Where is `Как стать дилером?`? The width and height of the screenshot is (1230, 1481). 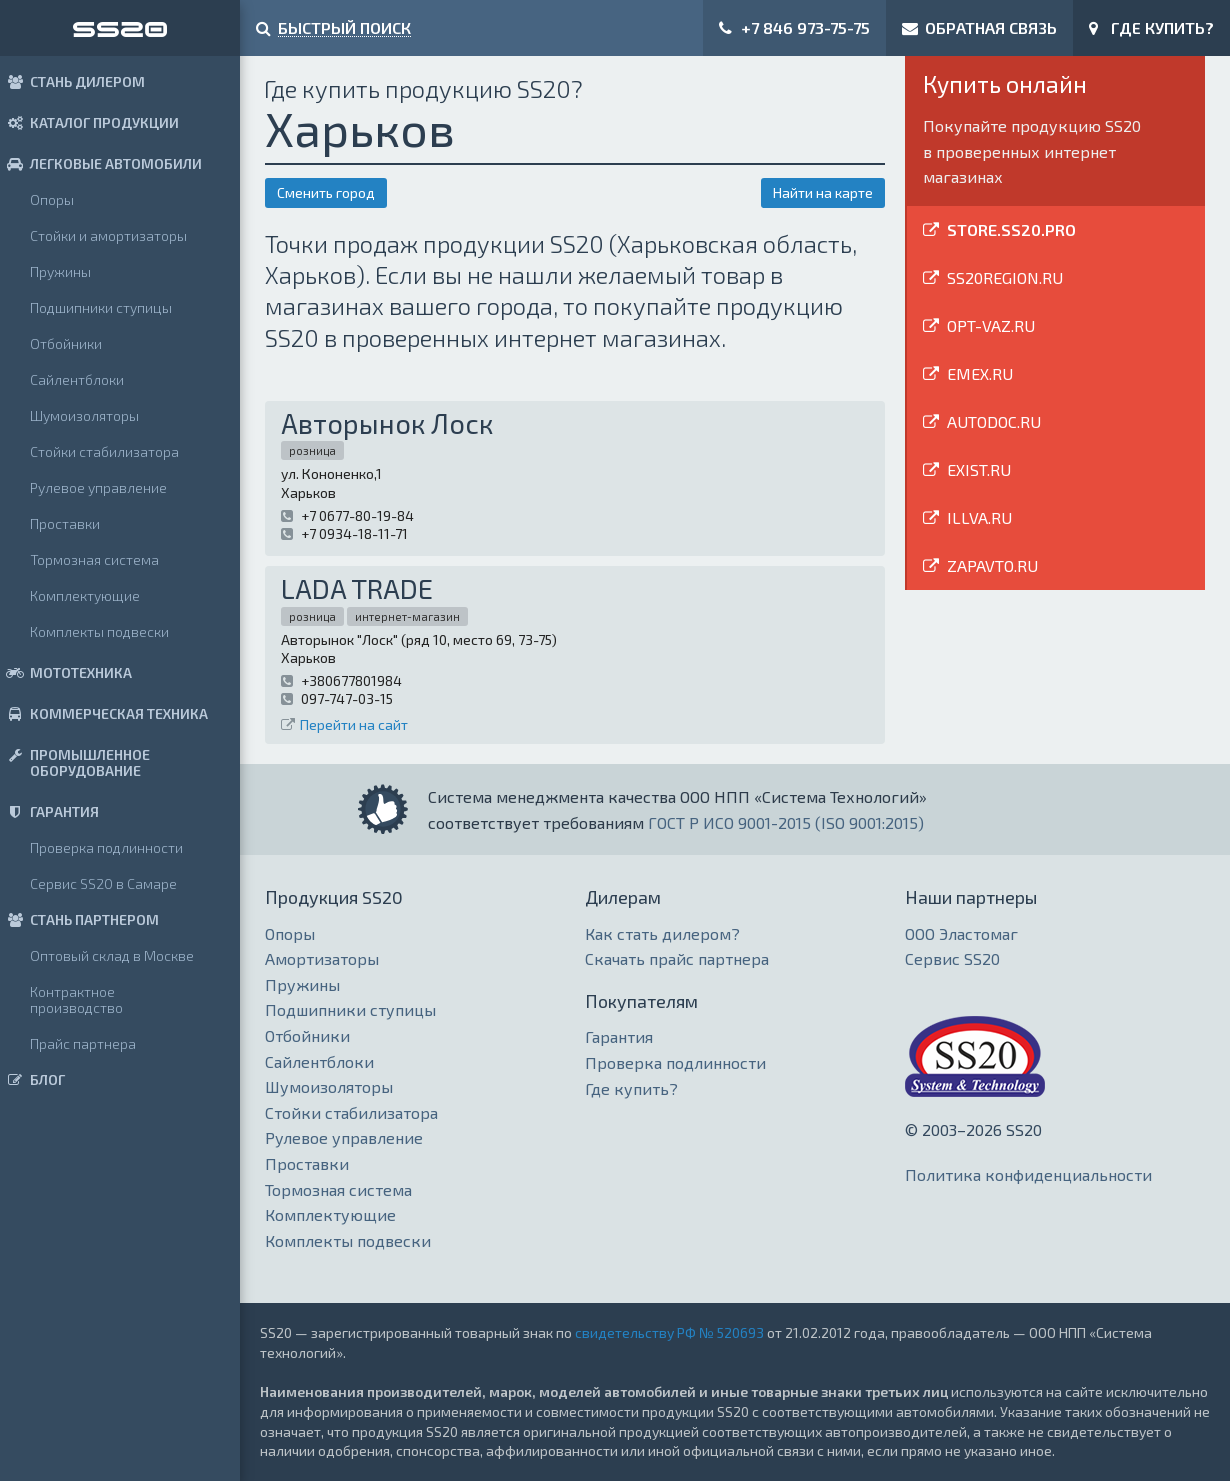 Как стать дилером? is located at coordinates (662, 933).